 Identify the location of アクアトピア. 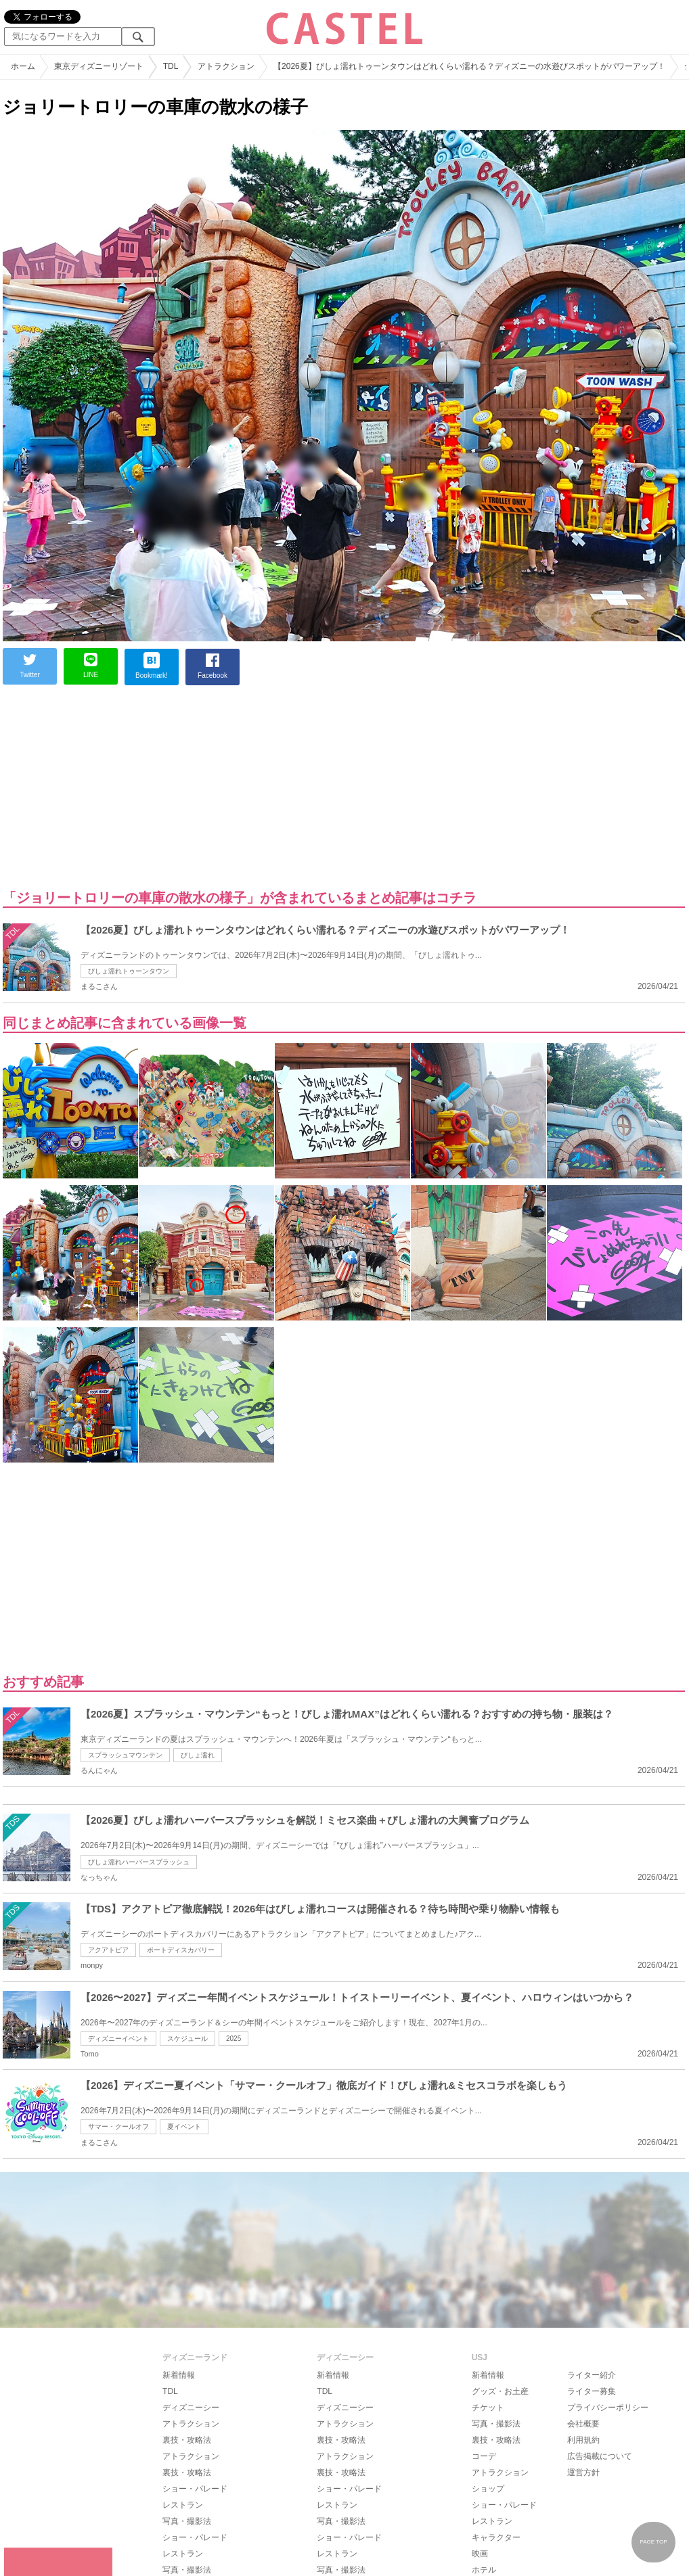
(108, 1950).